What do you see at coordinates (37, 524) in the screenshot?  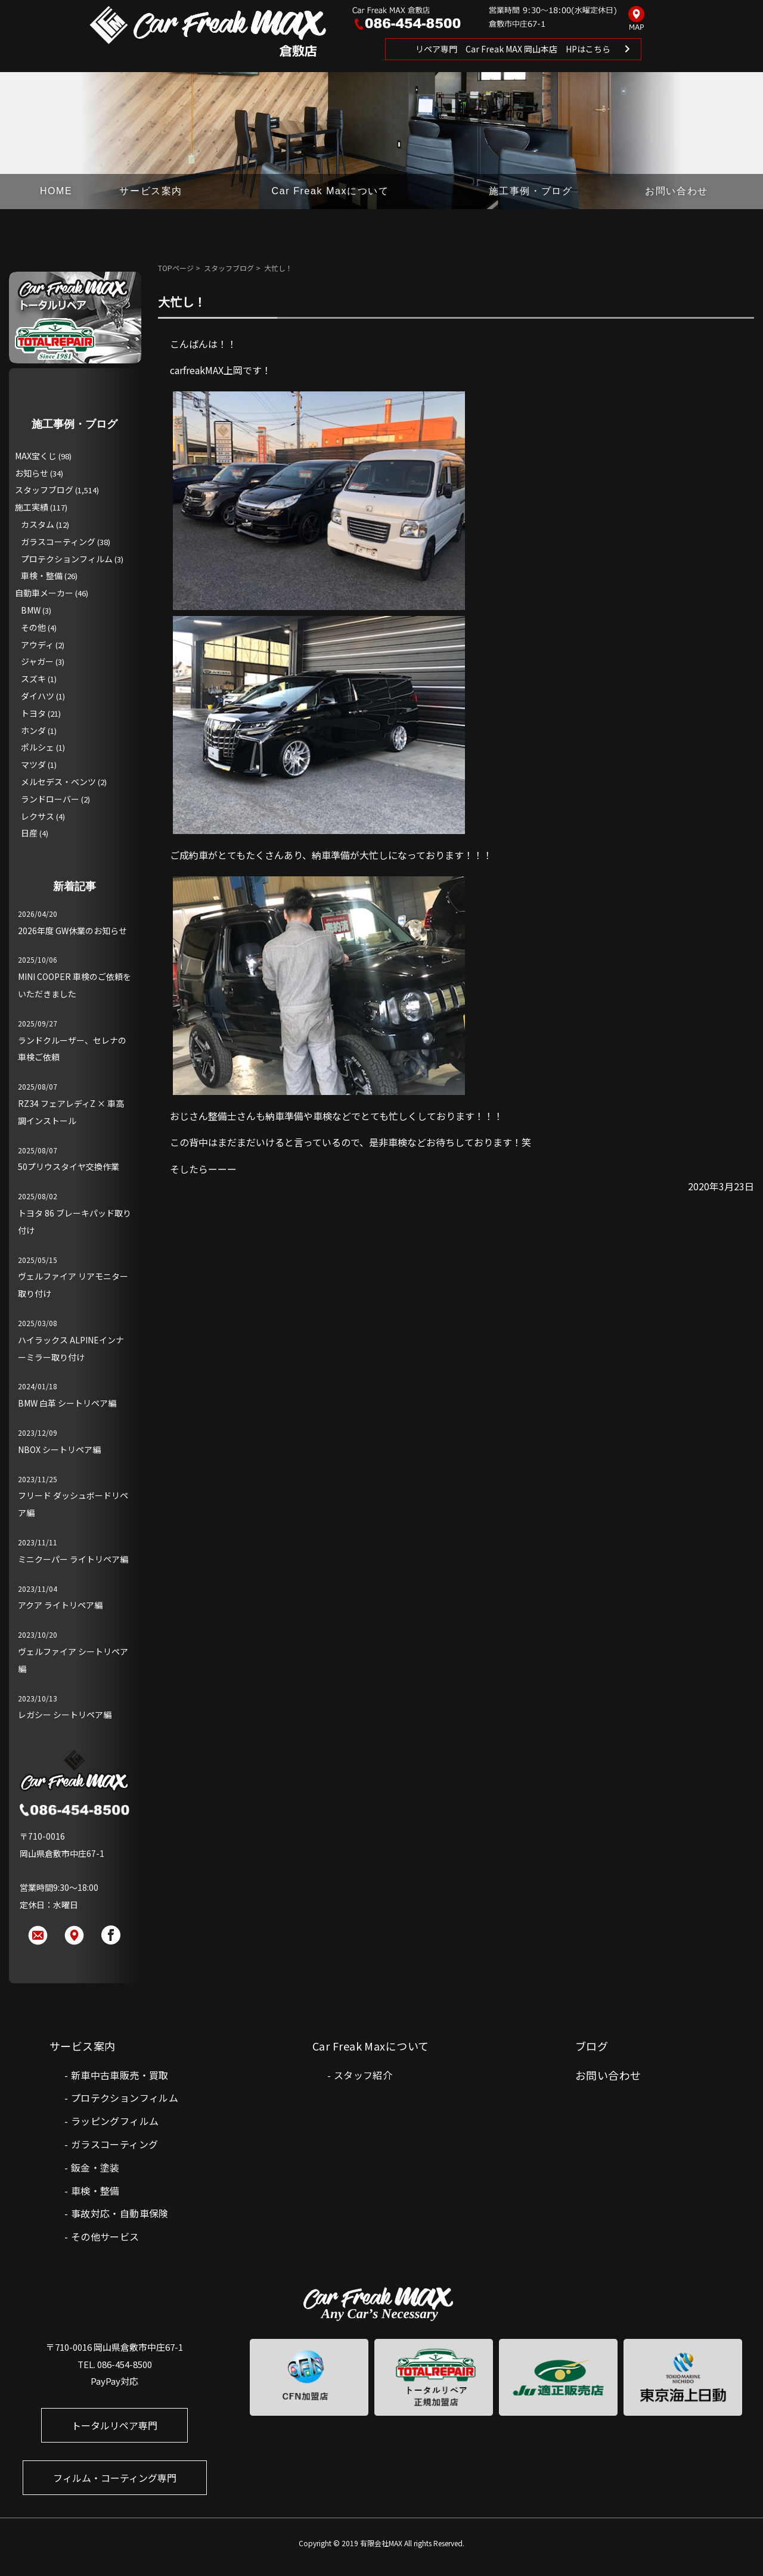 I see `カスタム` at bounding box center [37, 524].